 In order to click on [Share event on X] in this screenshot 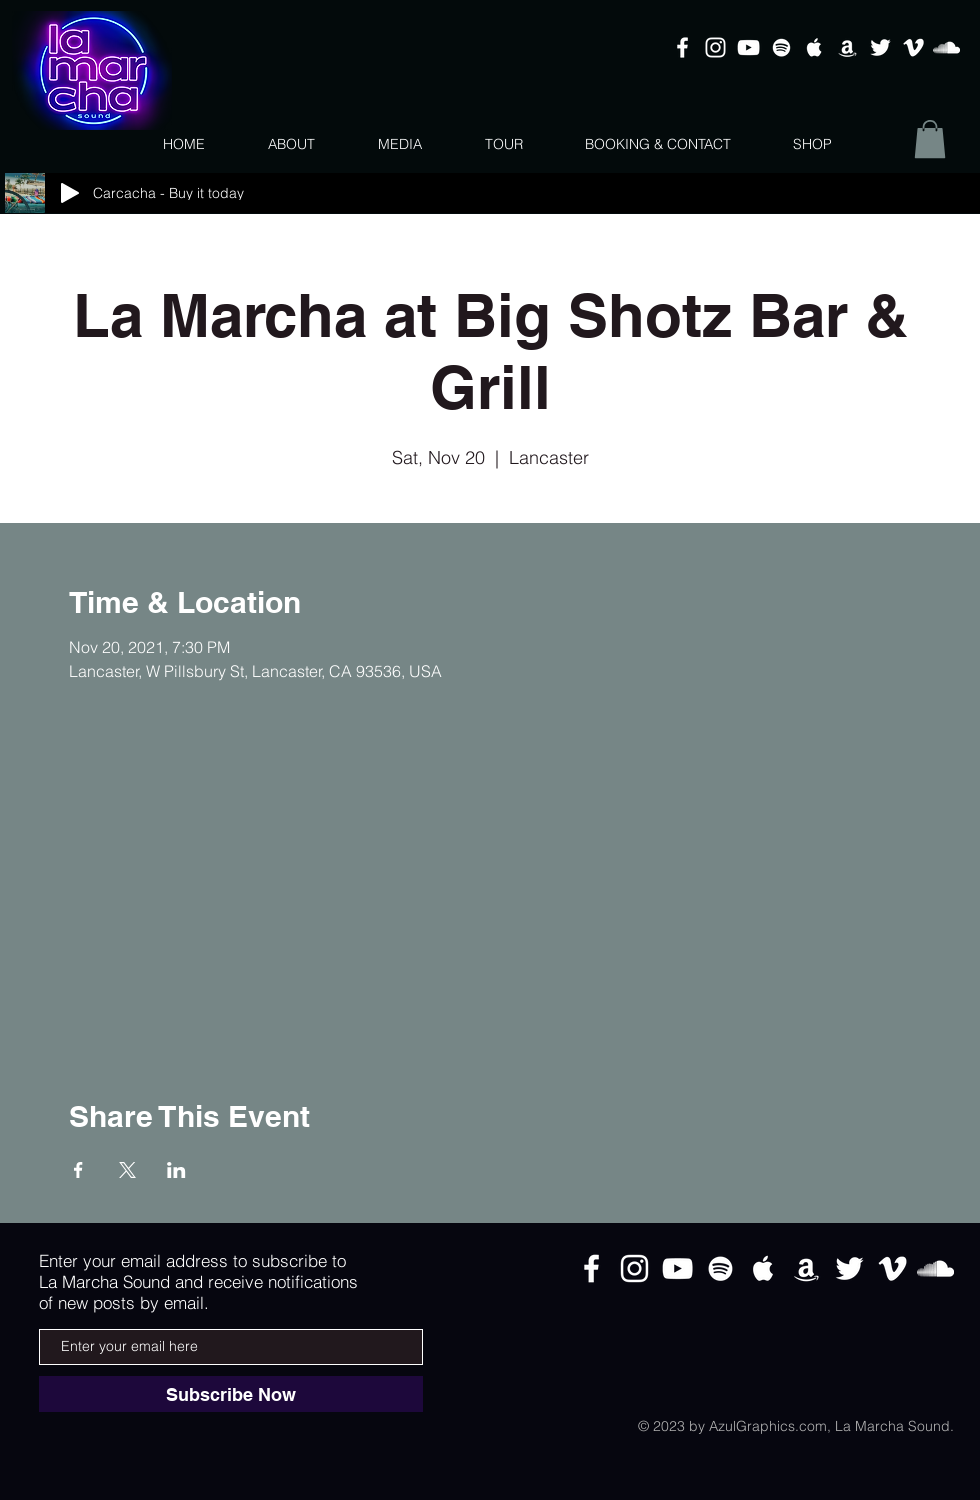, I will do `click(127, 1170)`.